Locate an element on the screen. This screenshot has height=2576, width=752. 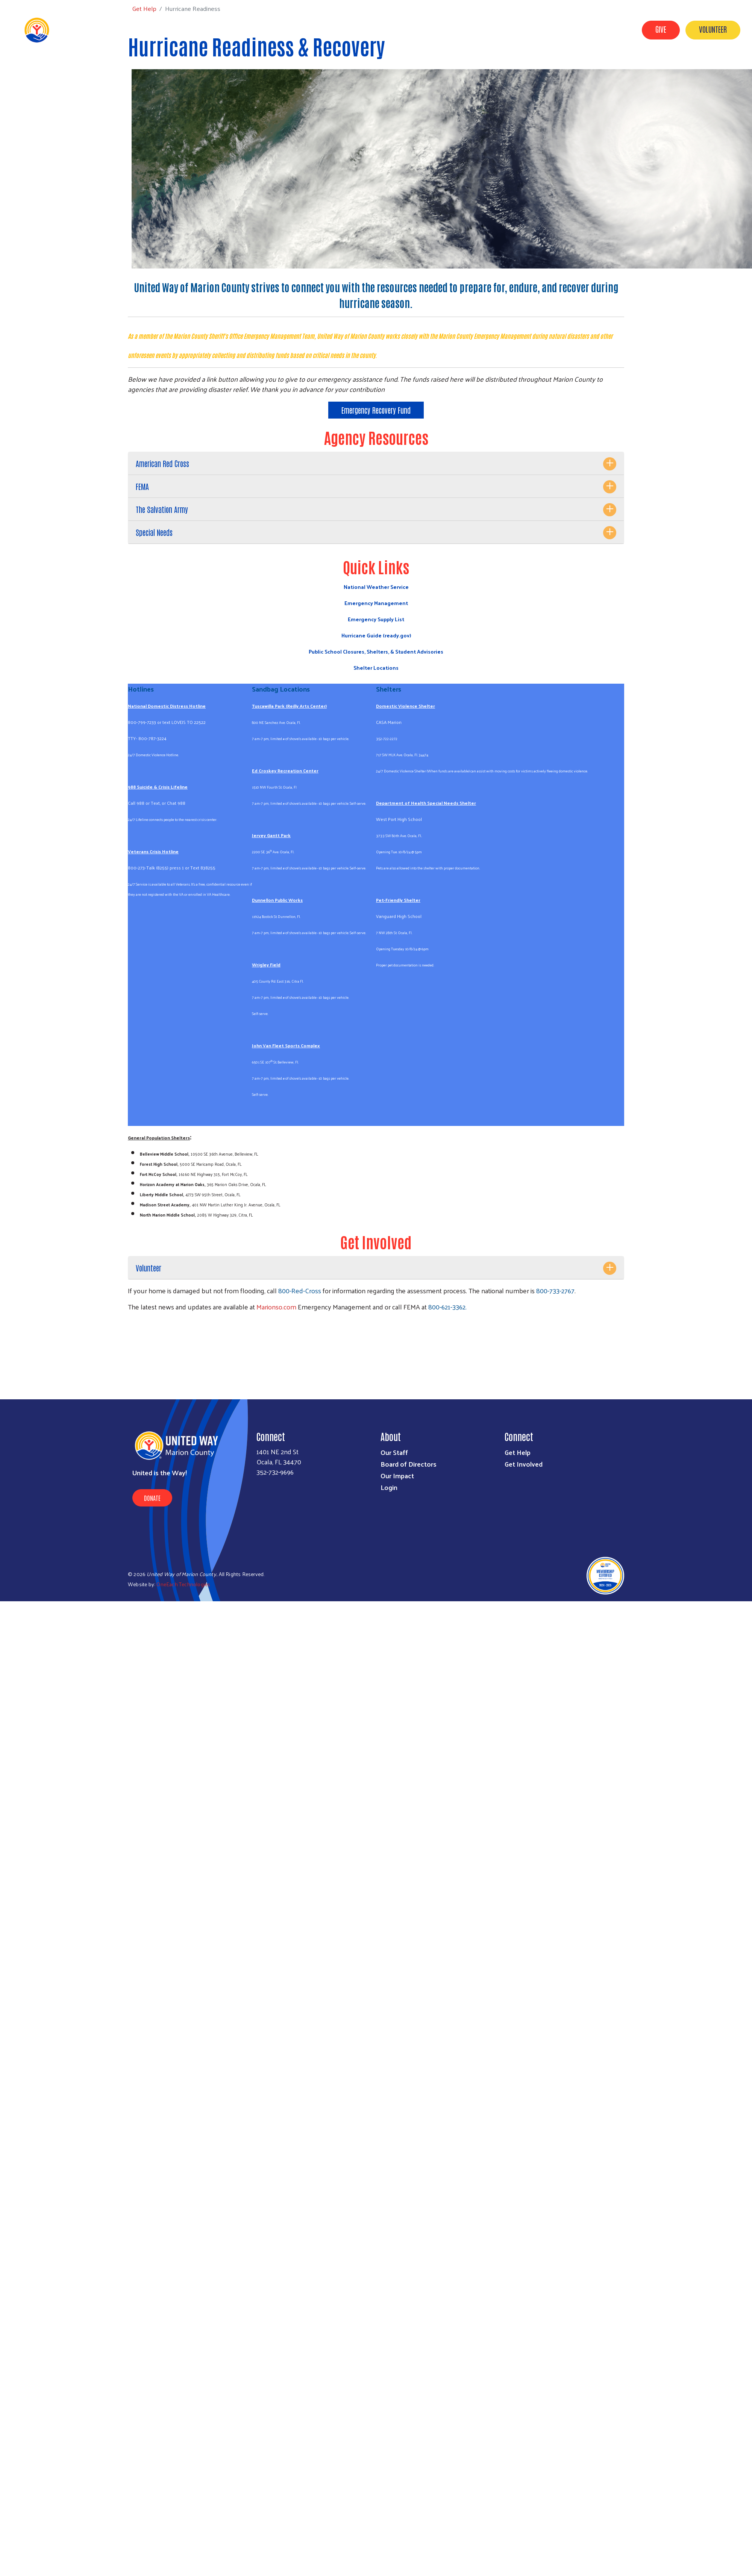
Our Staff is located at coordinates (394, 1452).